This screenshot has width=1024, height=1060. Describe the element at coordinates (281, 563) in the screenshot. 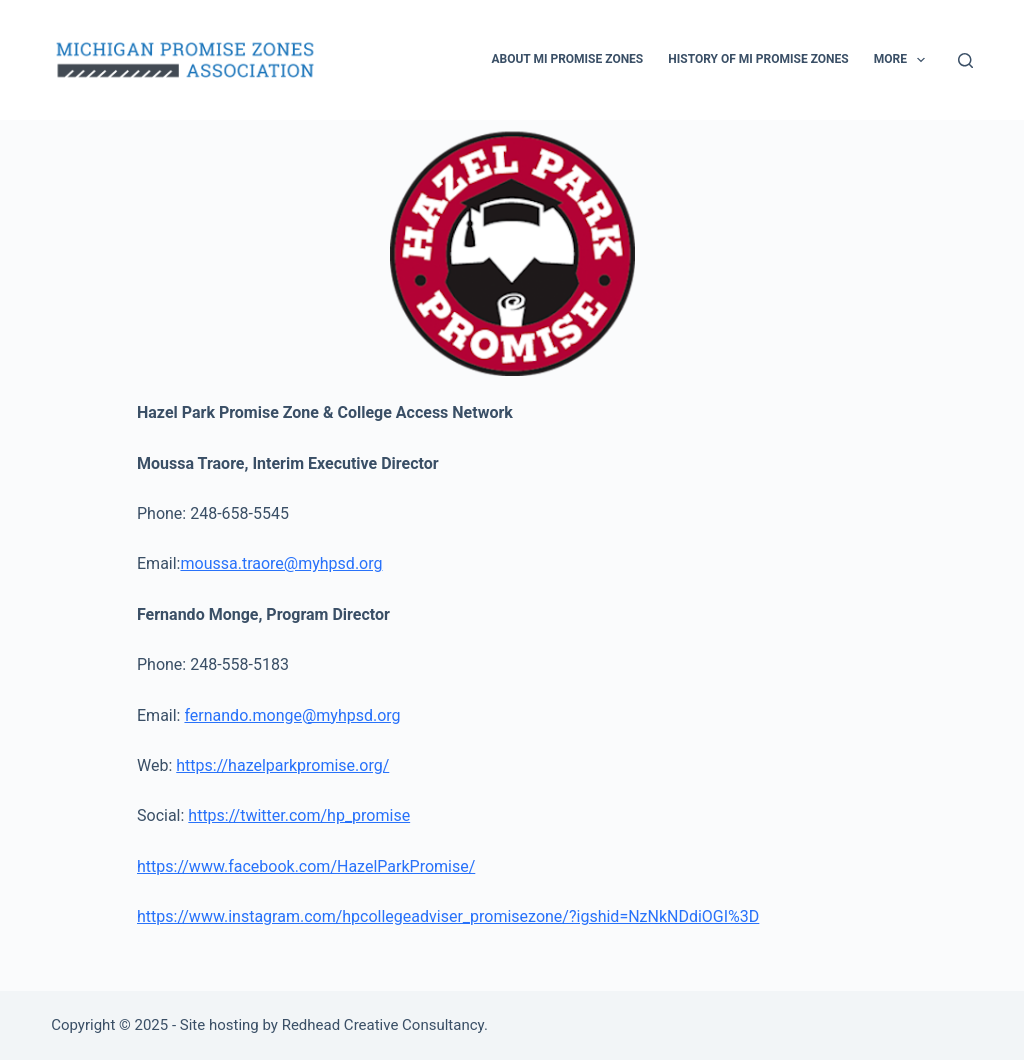

I see `moussa.traore@myhpsd.org` at that location.